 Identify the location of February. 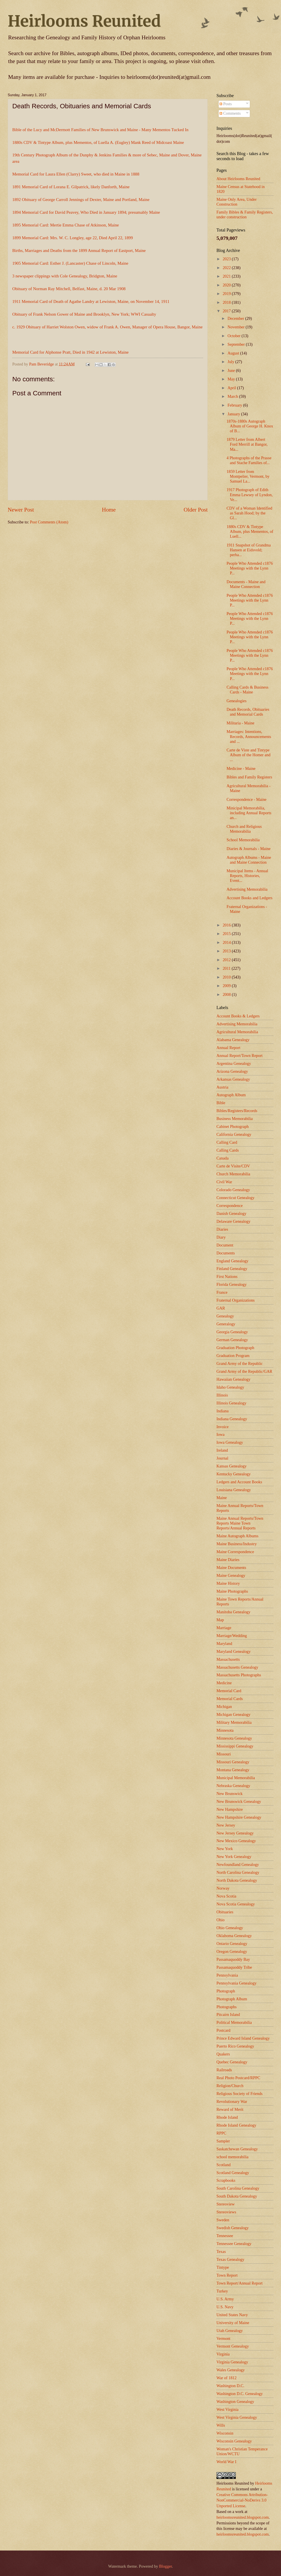
(235, 405).